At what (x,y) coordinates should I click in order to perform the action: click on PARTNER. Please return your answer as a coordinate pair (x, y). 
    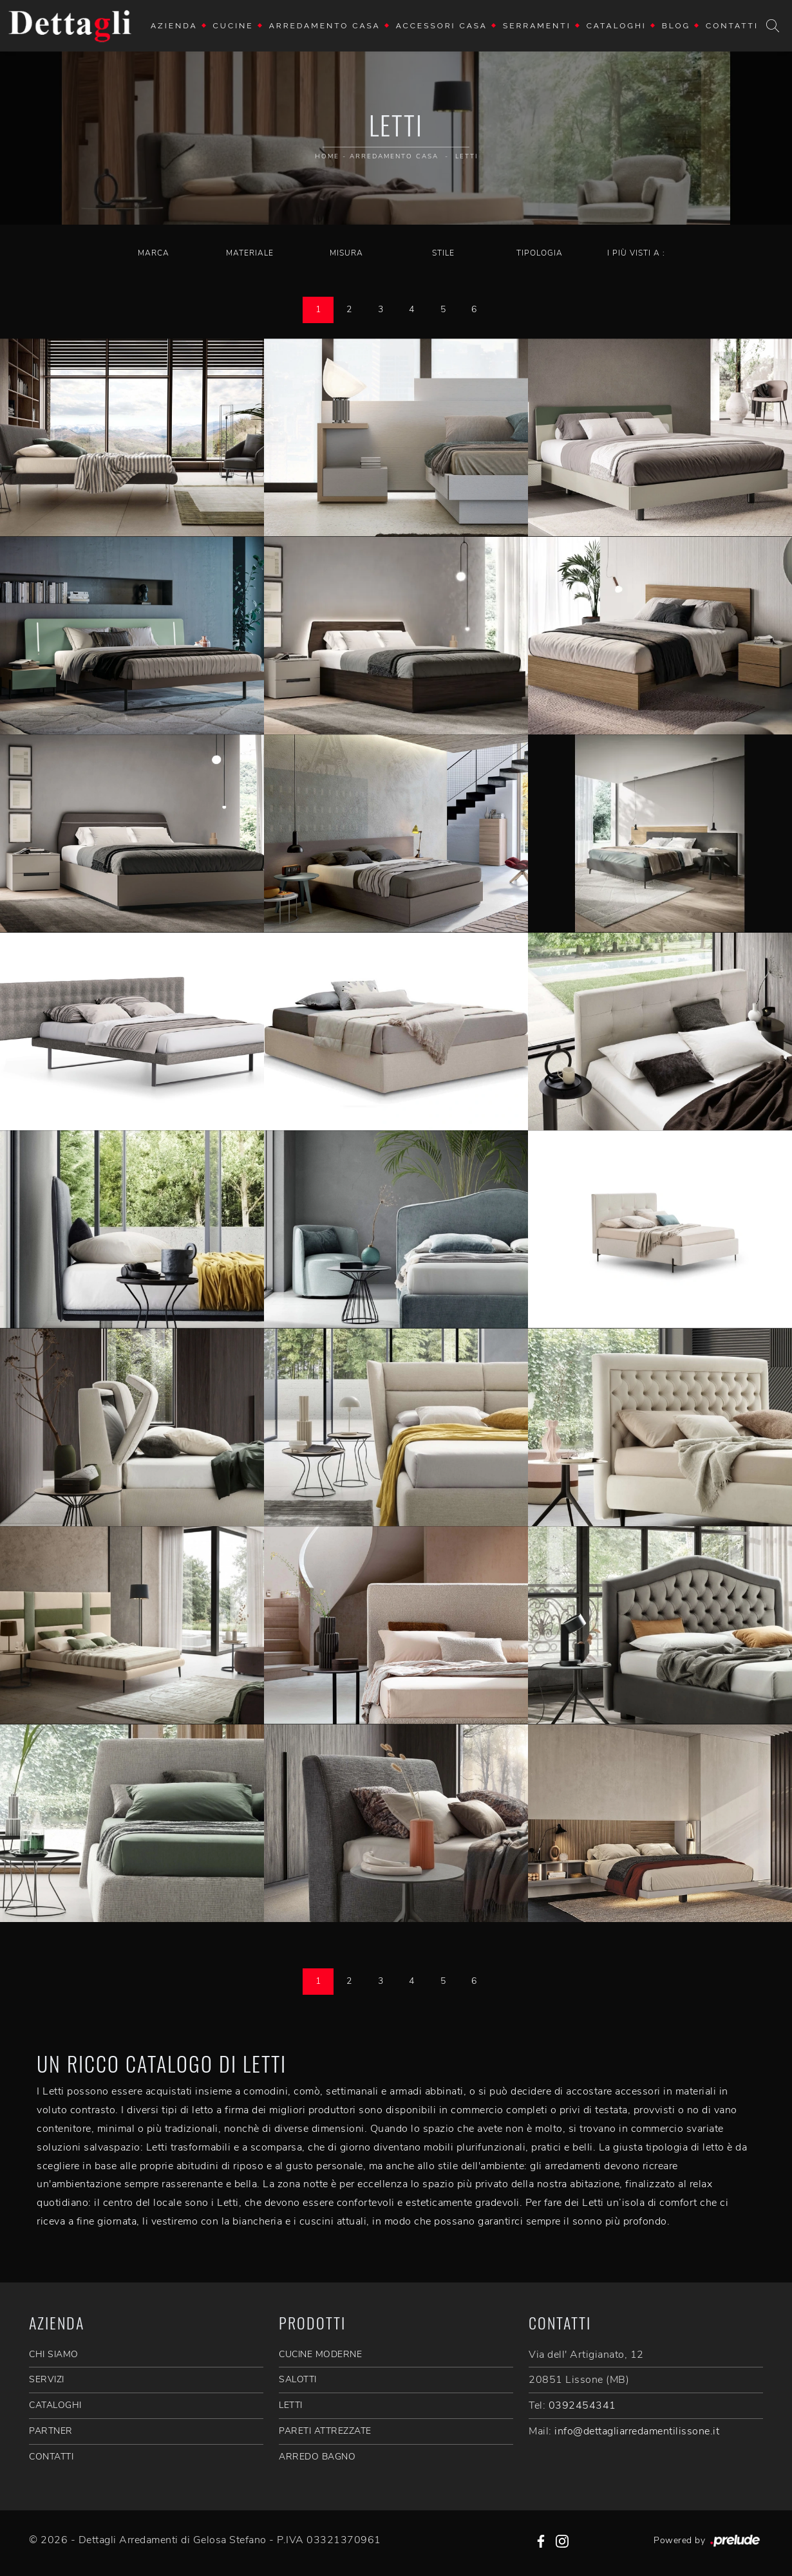
    Looking at the image, I should click on (51, 2431).